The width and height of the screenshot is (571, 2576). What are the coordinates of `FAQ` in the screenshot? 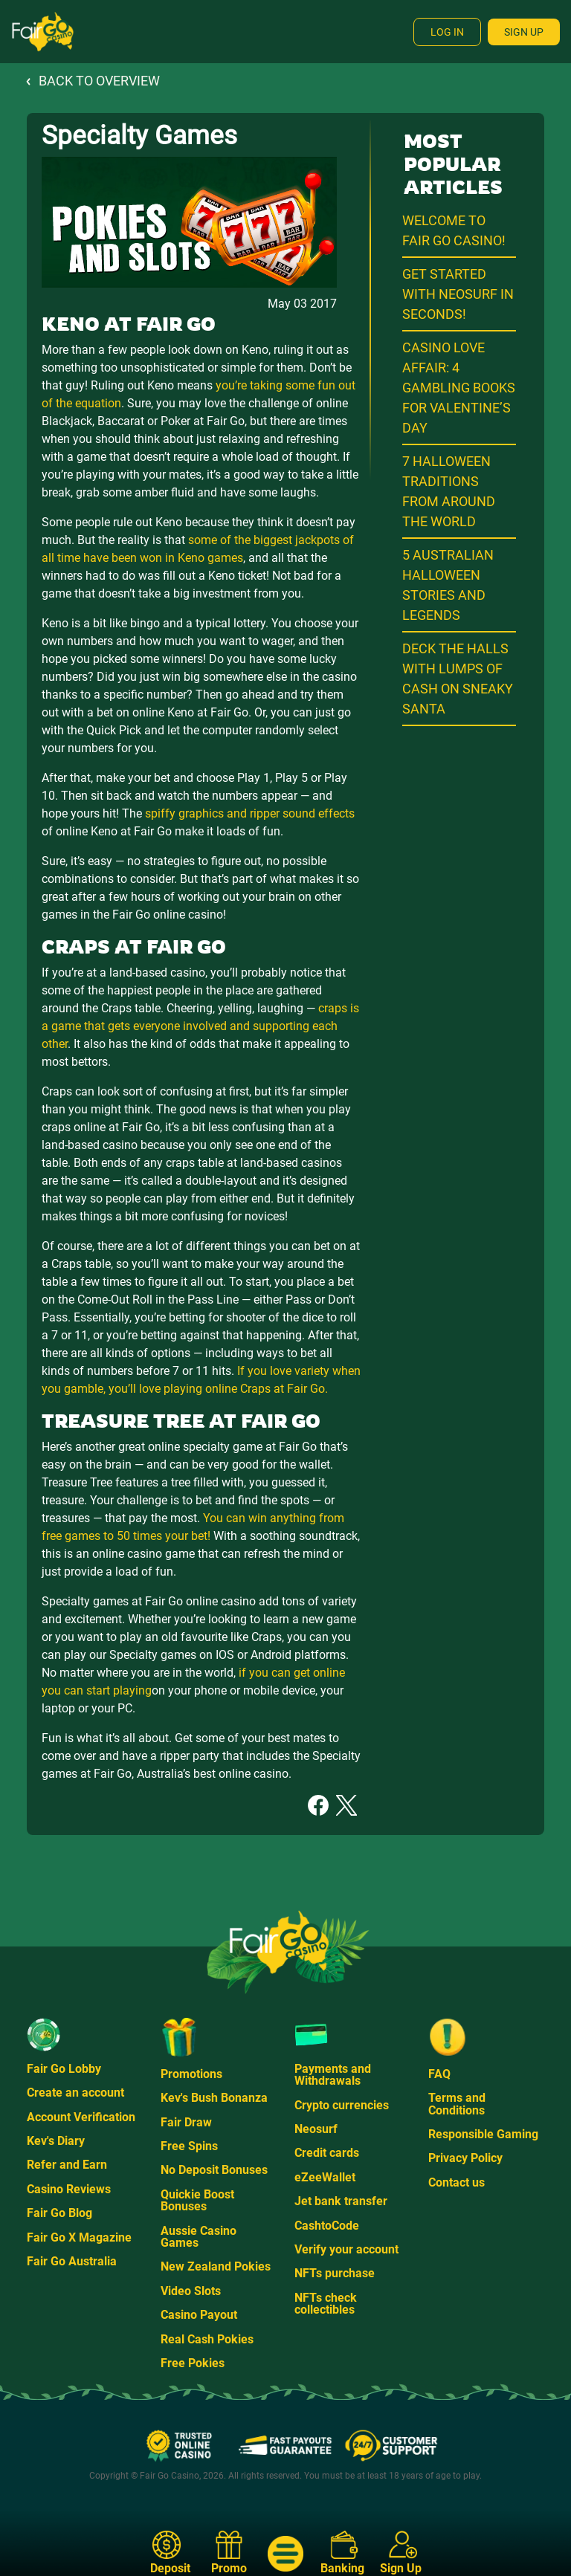 It's located at (439, 2074).